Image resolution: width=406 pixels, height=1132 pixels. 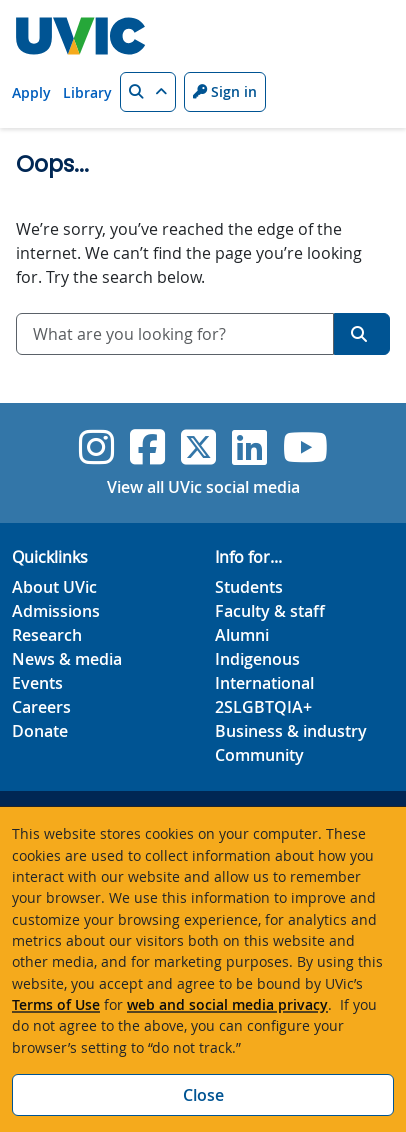 What do you see at coordinates (227, 1004) in the screenshot?
I see `web and social media privacy` at bounding box center [227, 1004].